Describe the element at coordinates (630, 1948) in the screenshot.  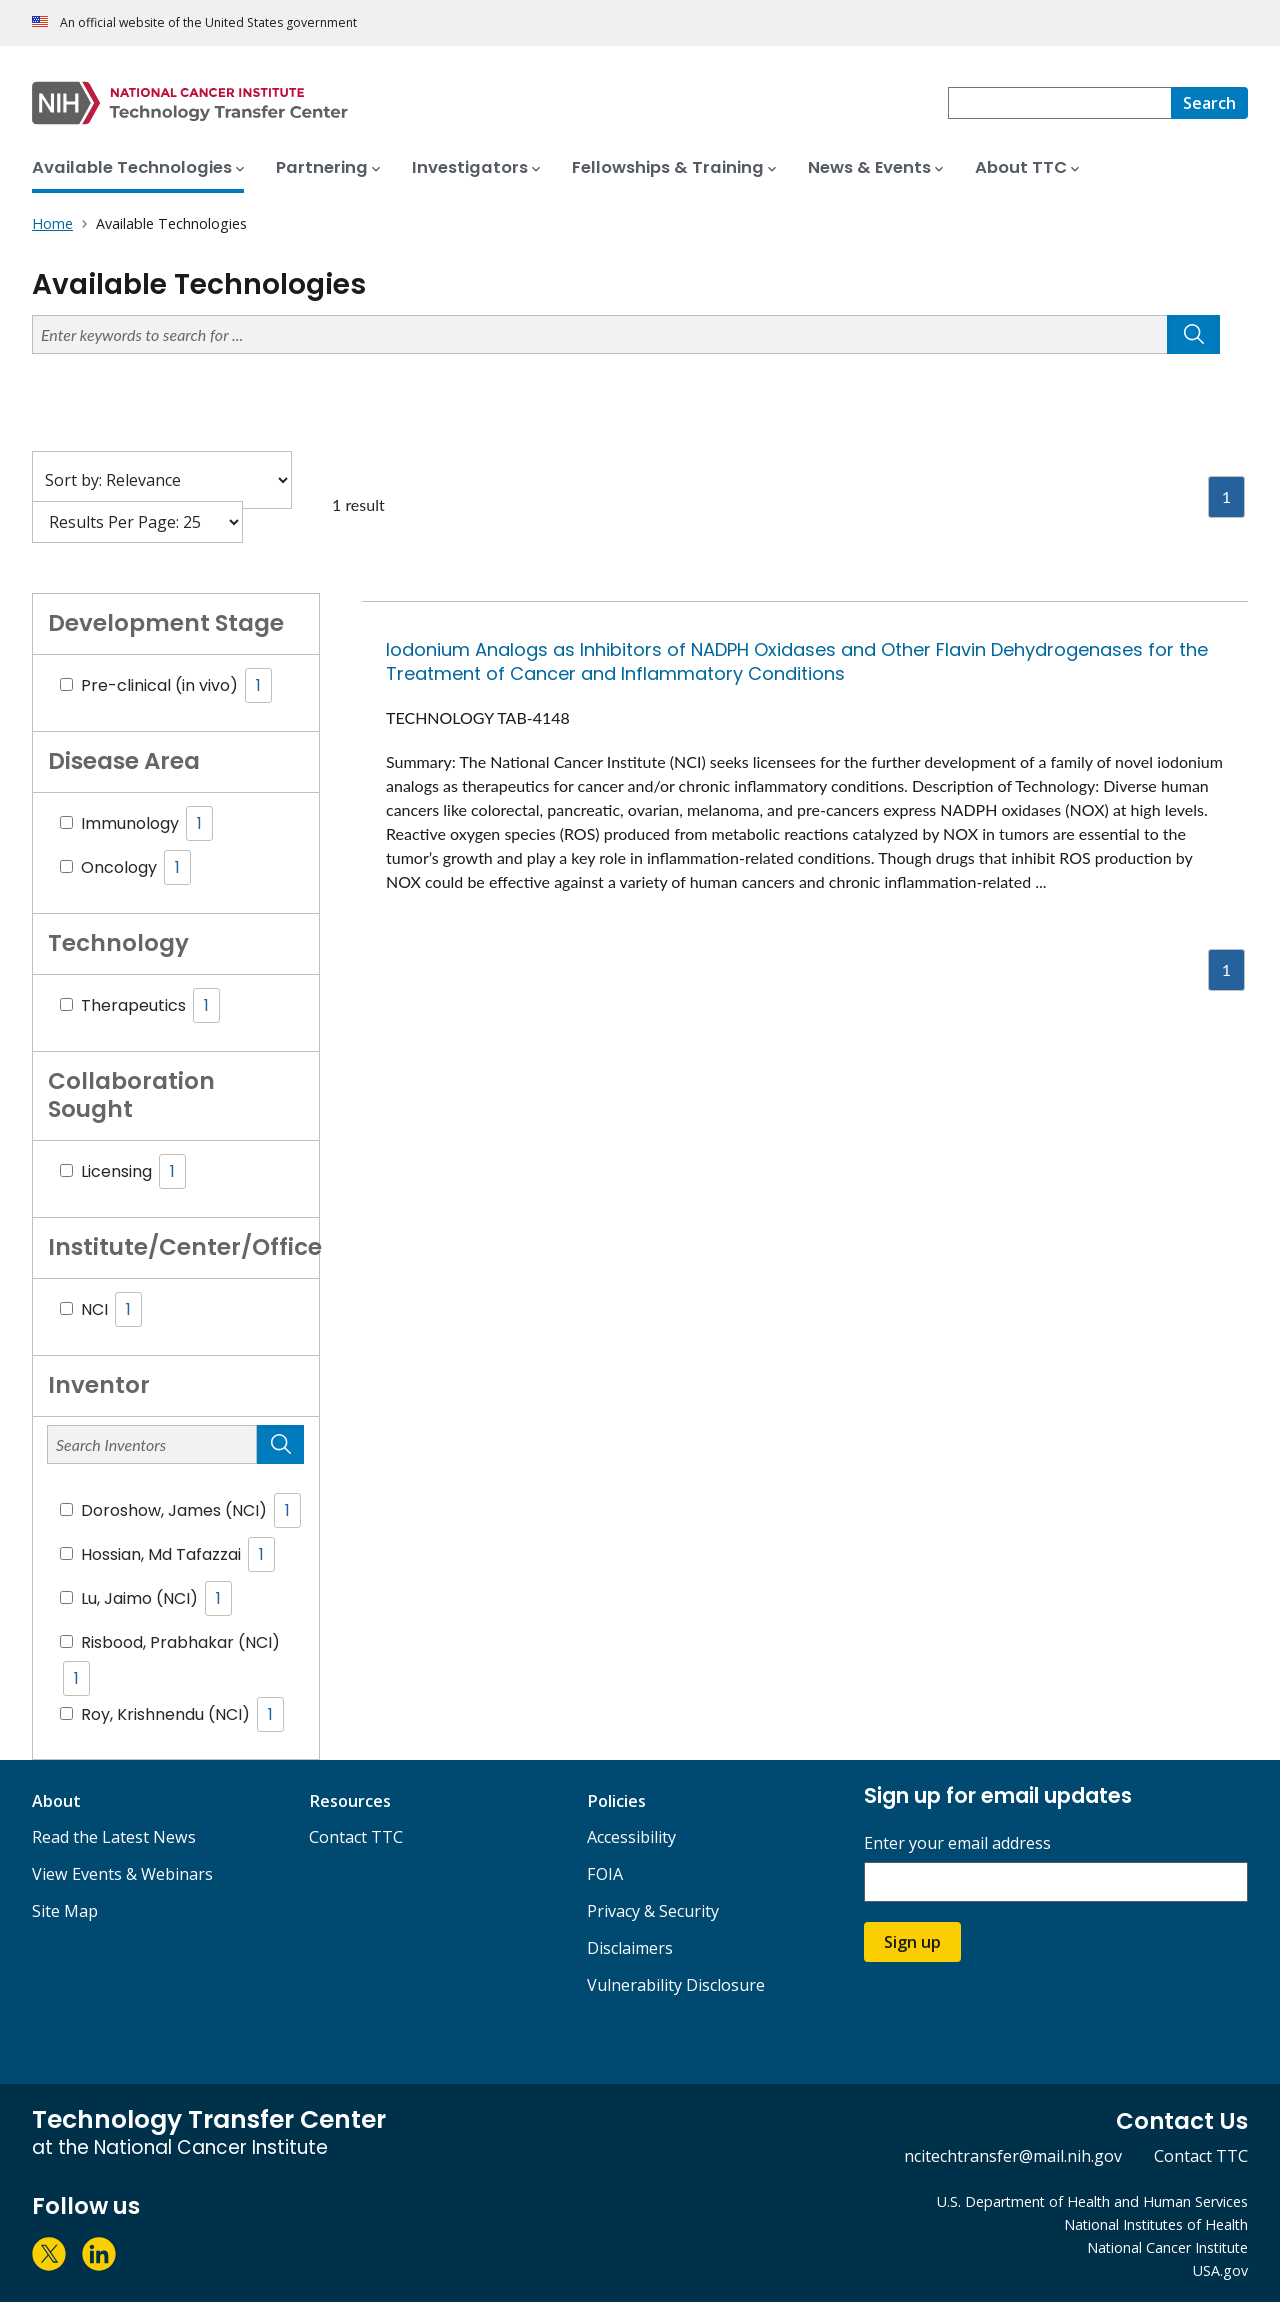
I see `Disclaimers` at that location.